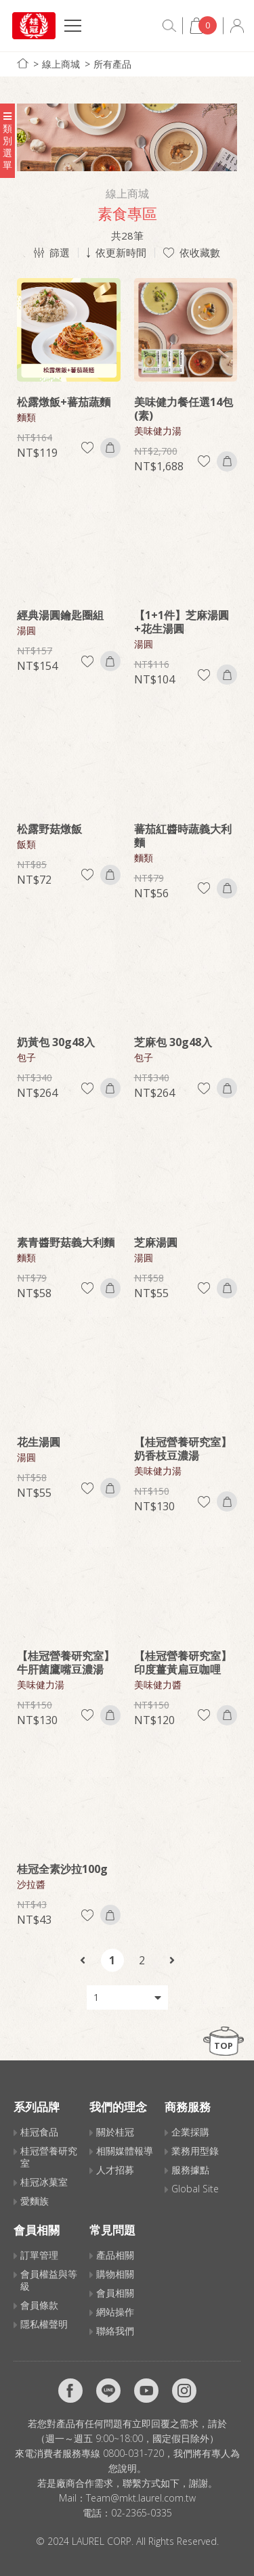 This screenshot has width=254, height=2576. I want to click on 素青醬野菇義大利麵, so click(65, 1242).